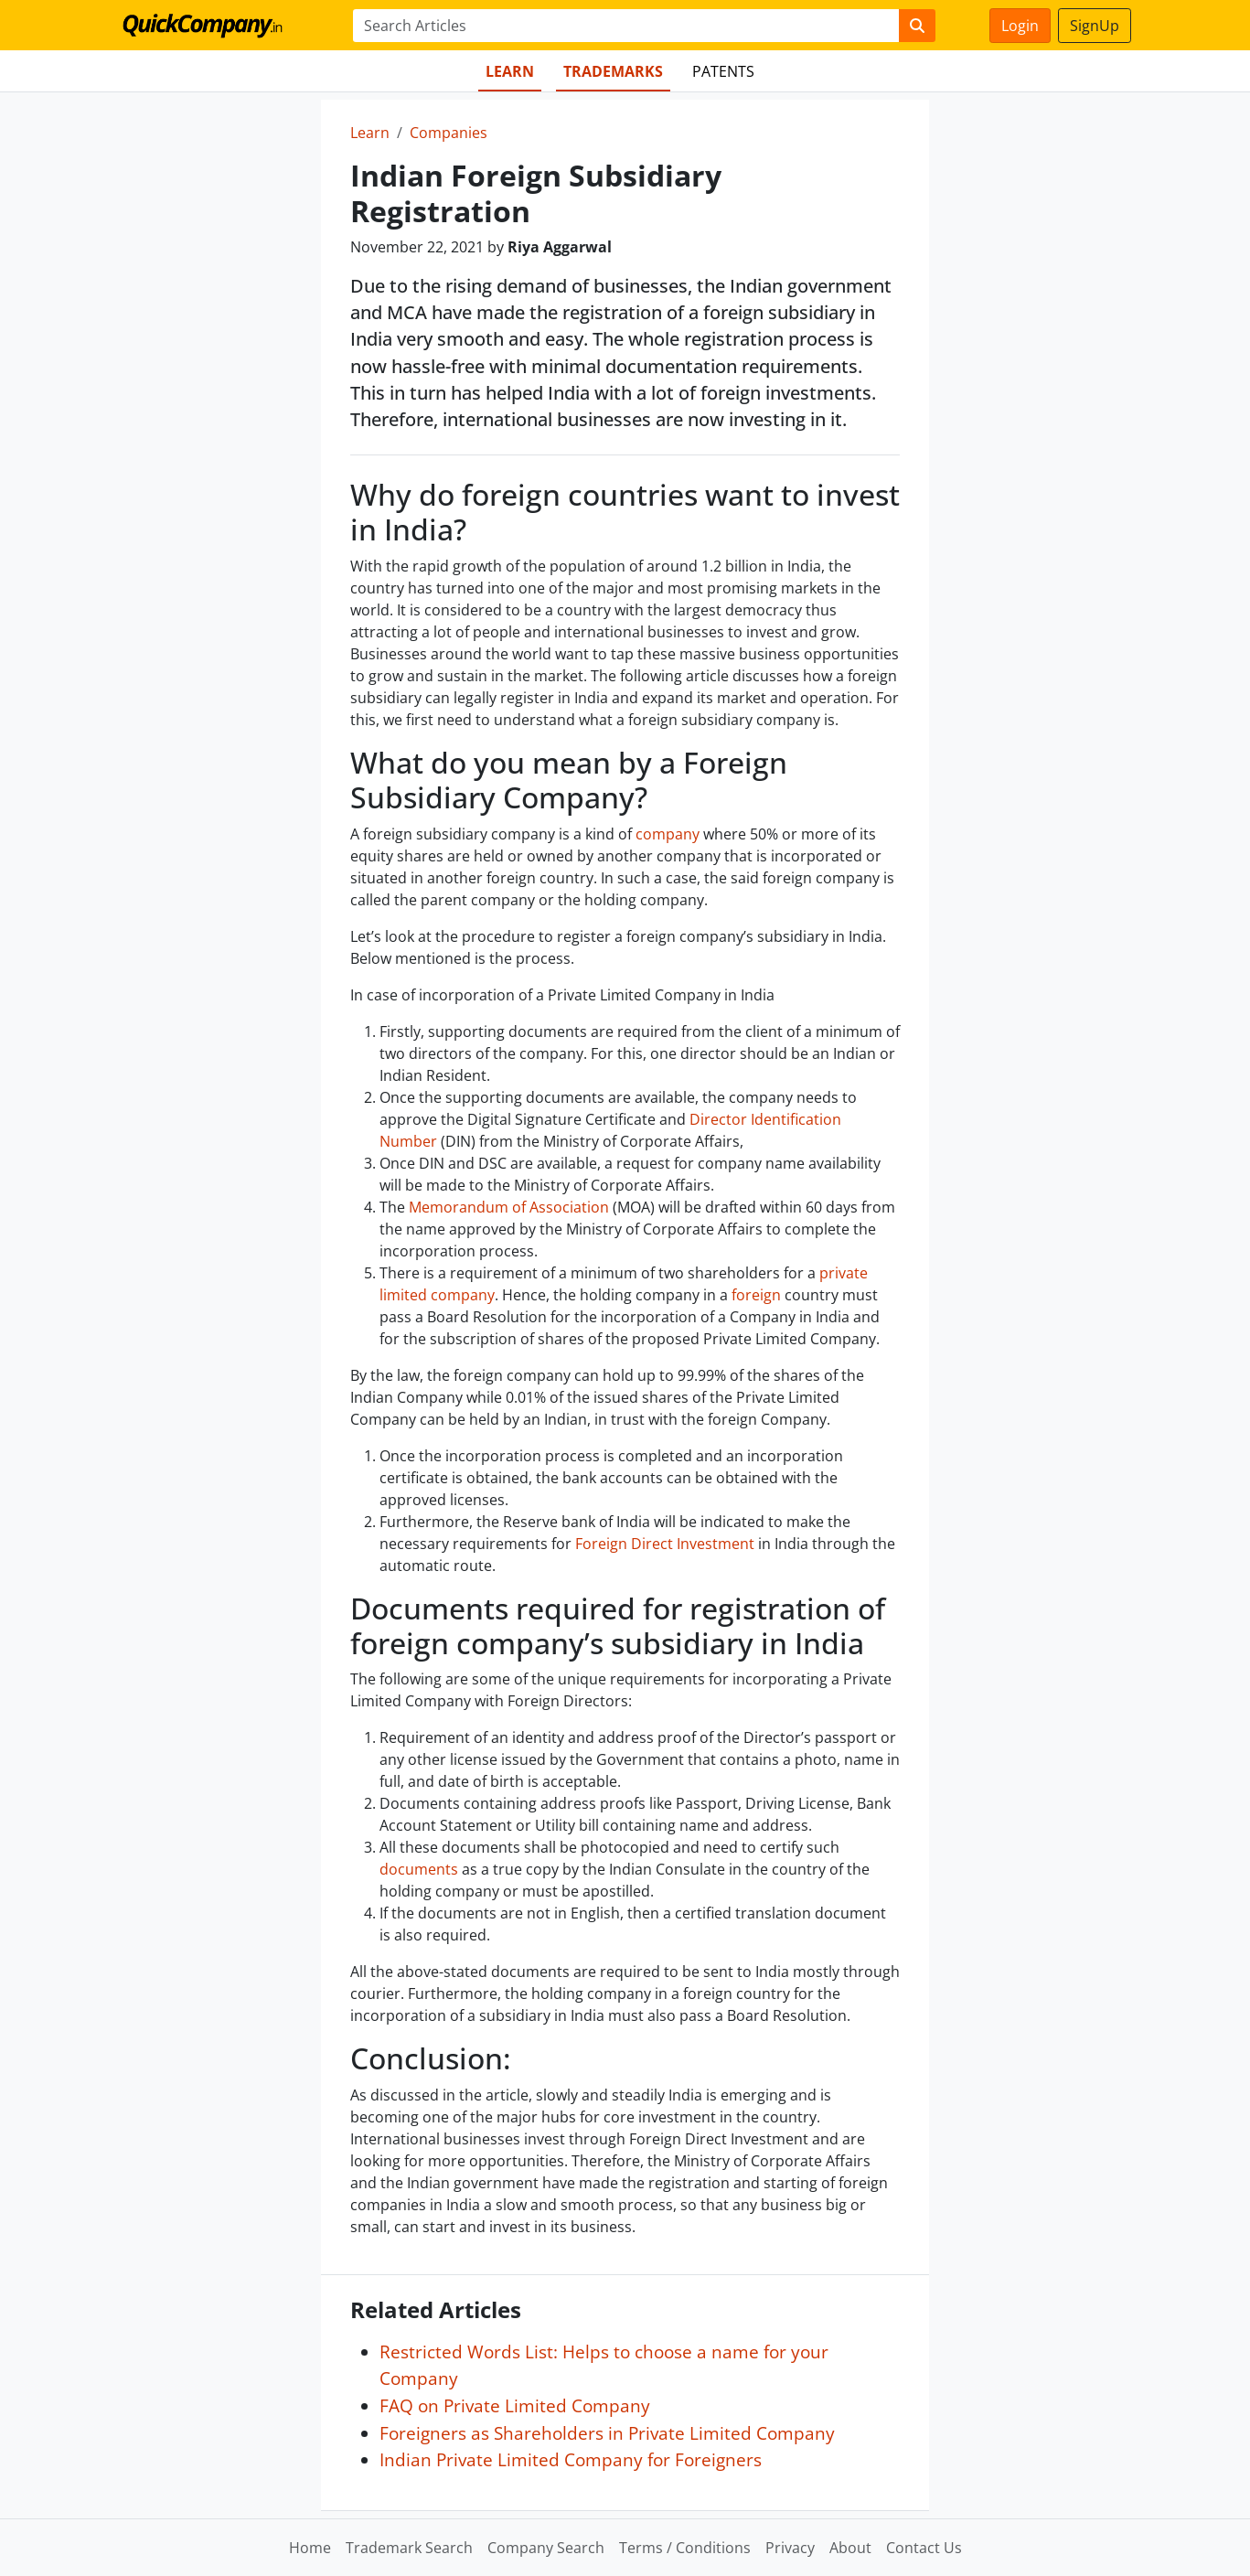 The height and width of the screenshot is (2576, 1250). Describe the element at coordinates (448, 133) in the screenshot. I see `Companies` at that location.